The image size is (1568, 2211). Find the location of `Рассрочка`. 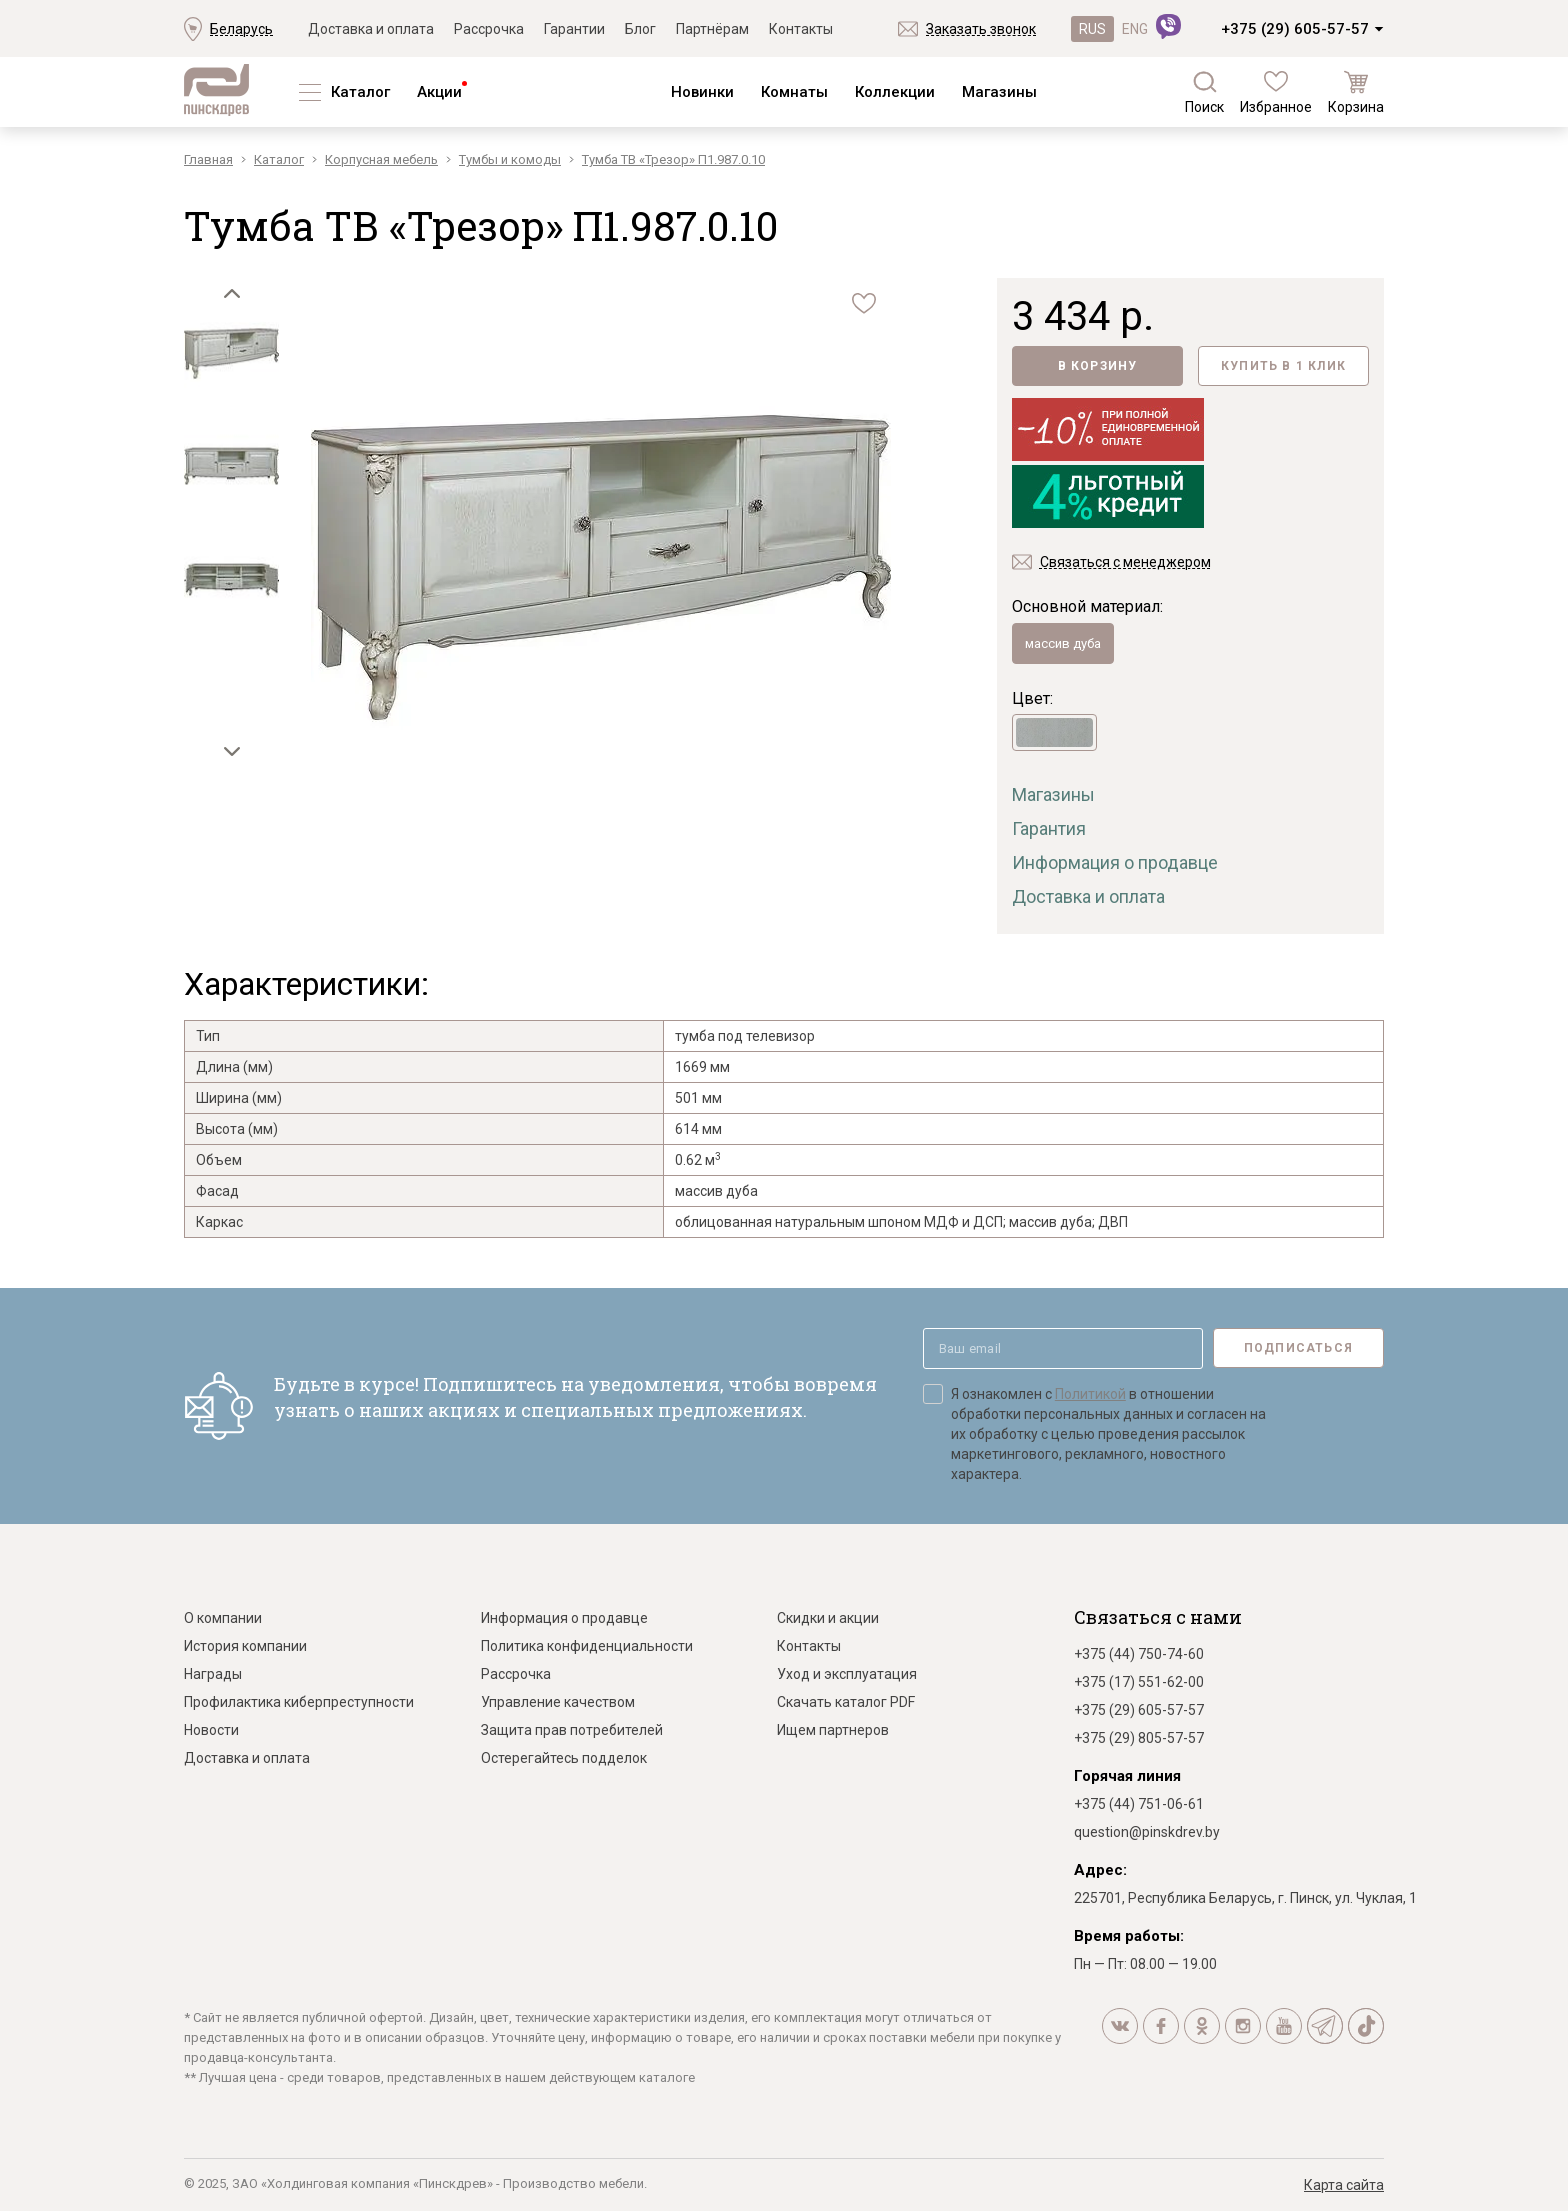

Рассрочка is located at coordinates (489, 29).